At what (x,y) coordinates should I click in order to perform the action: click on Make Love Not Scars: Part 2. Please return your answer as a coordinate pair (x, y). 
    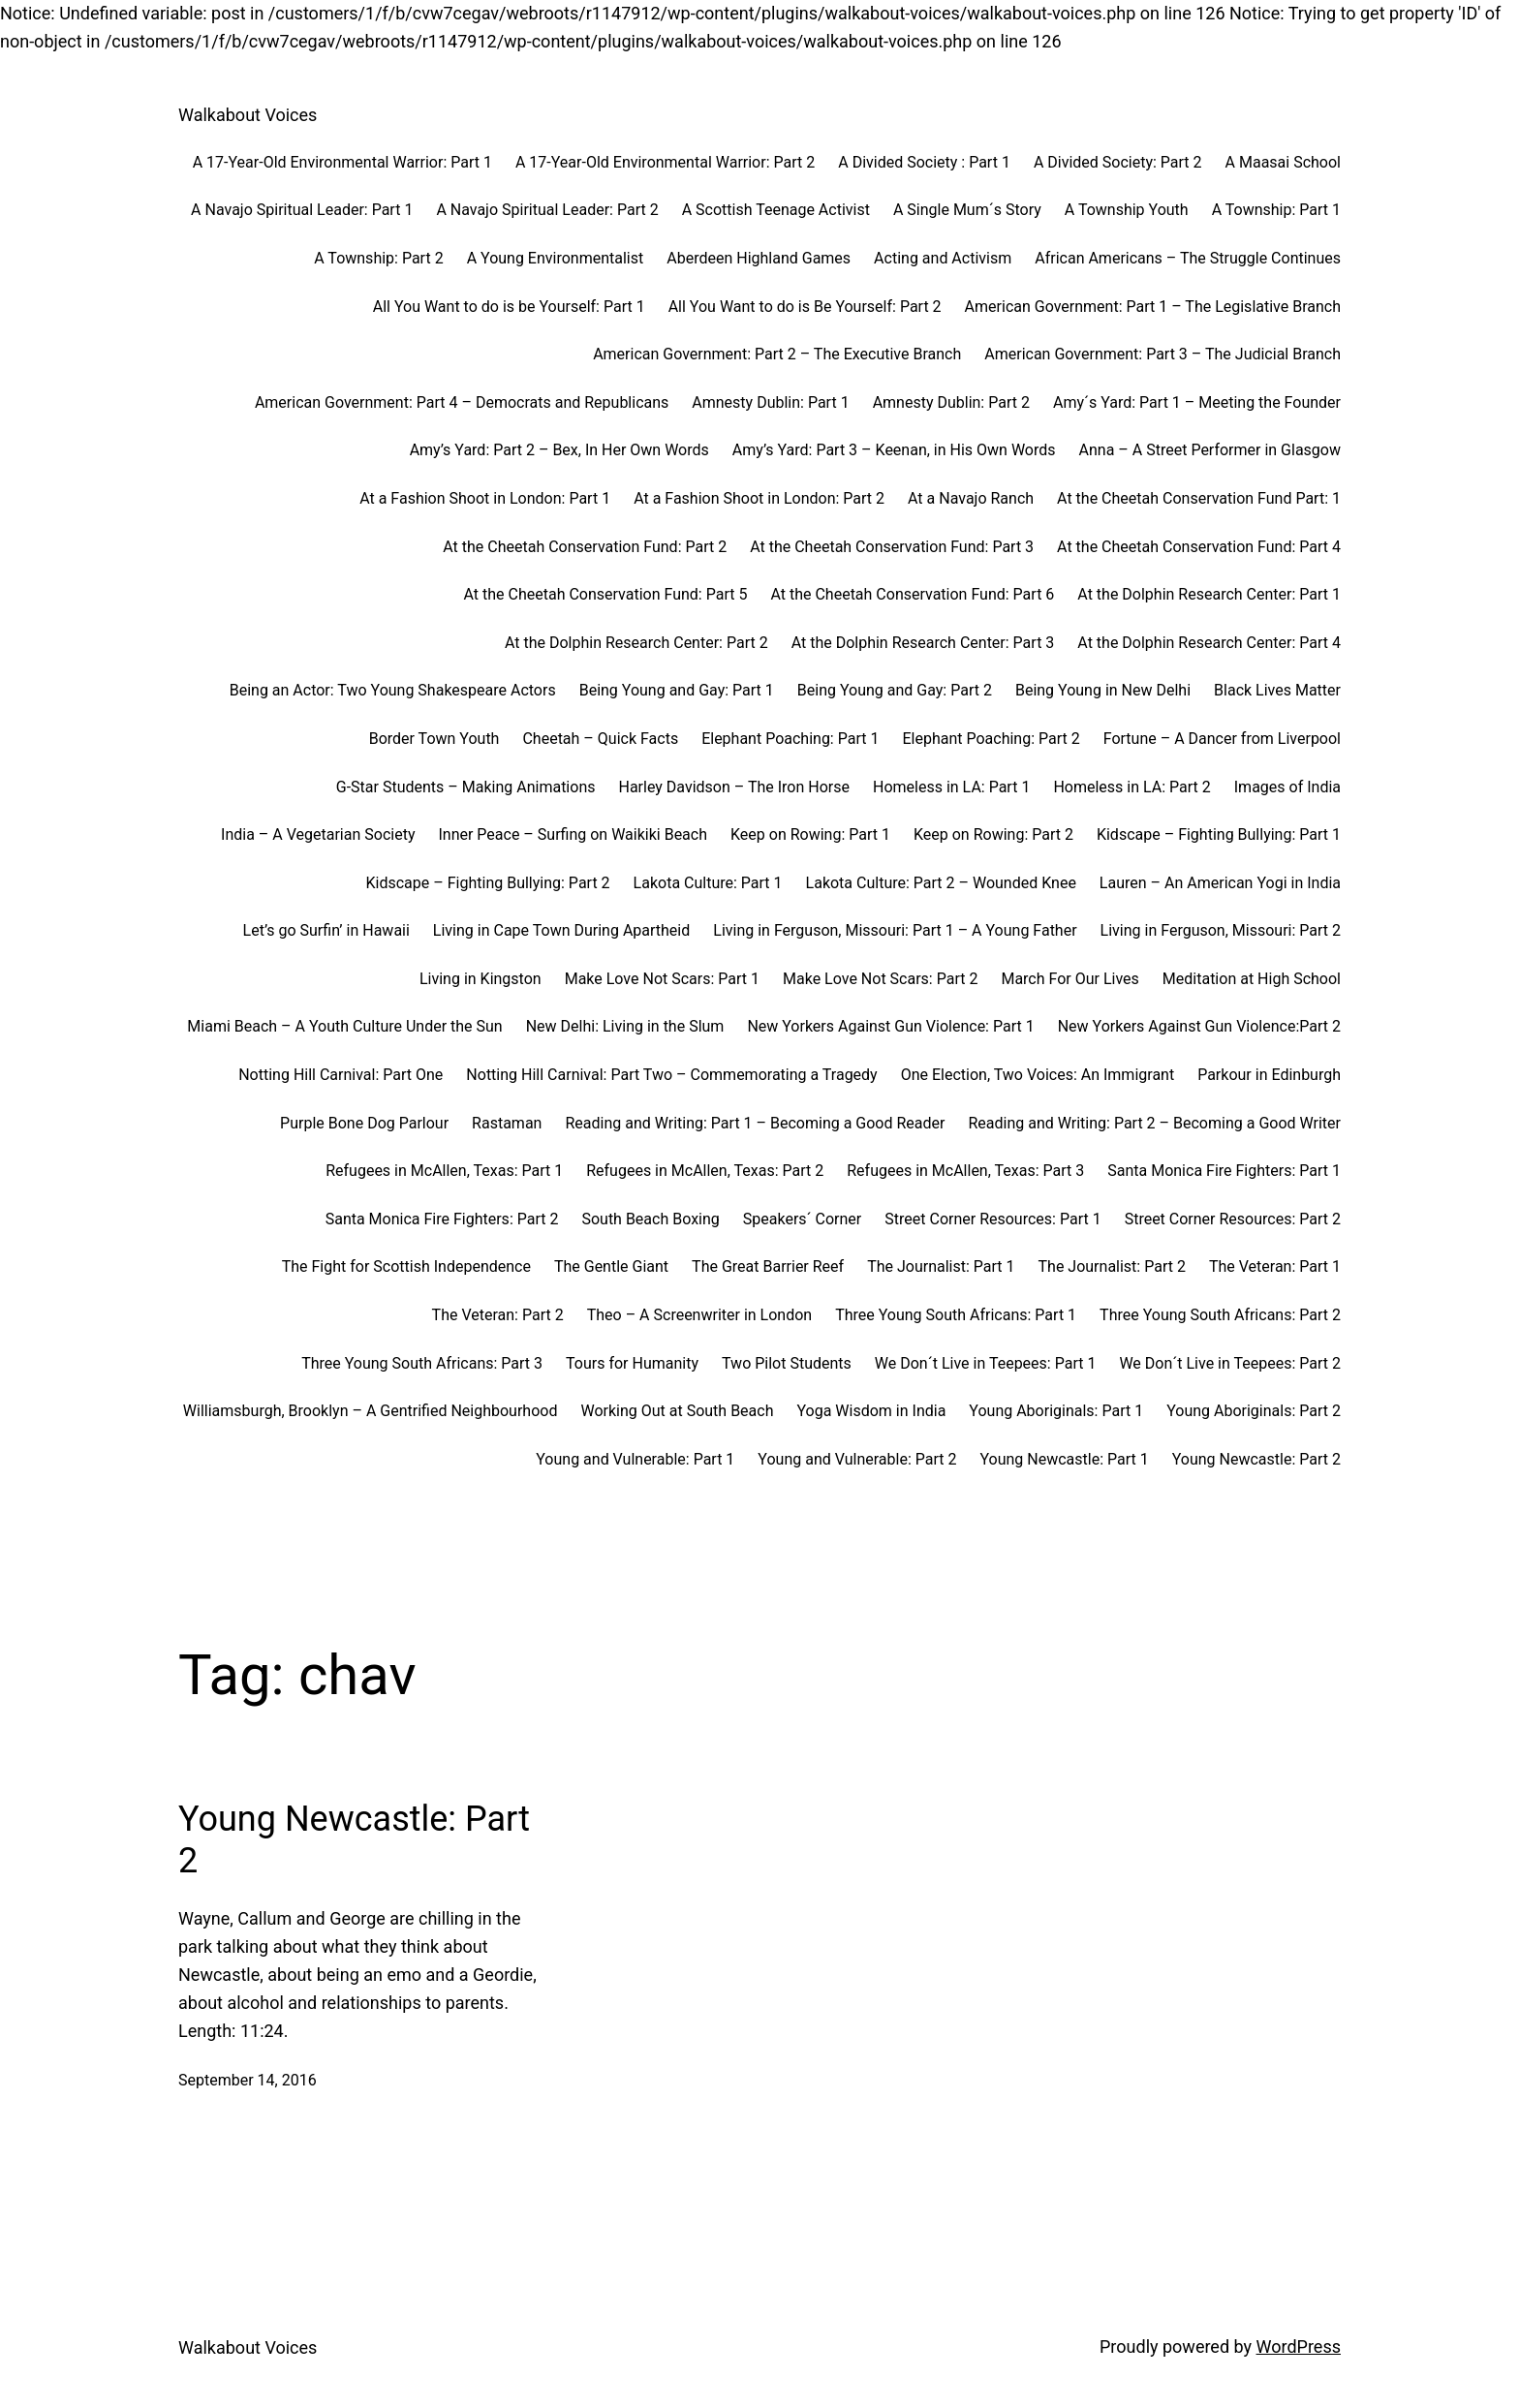
    Looking at the image, I should click on (880, 979).